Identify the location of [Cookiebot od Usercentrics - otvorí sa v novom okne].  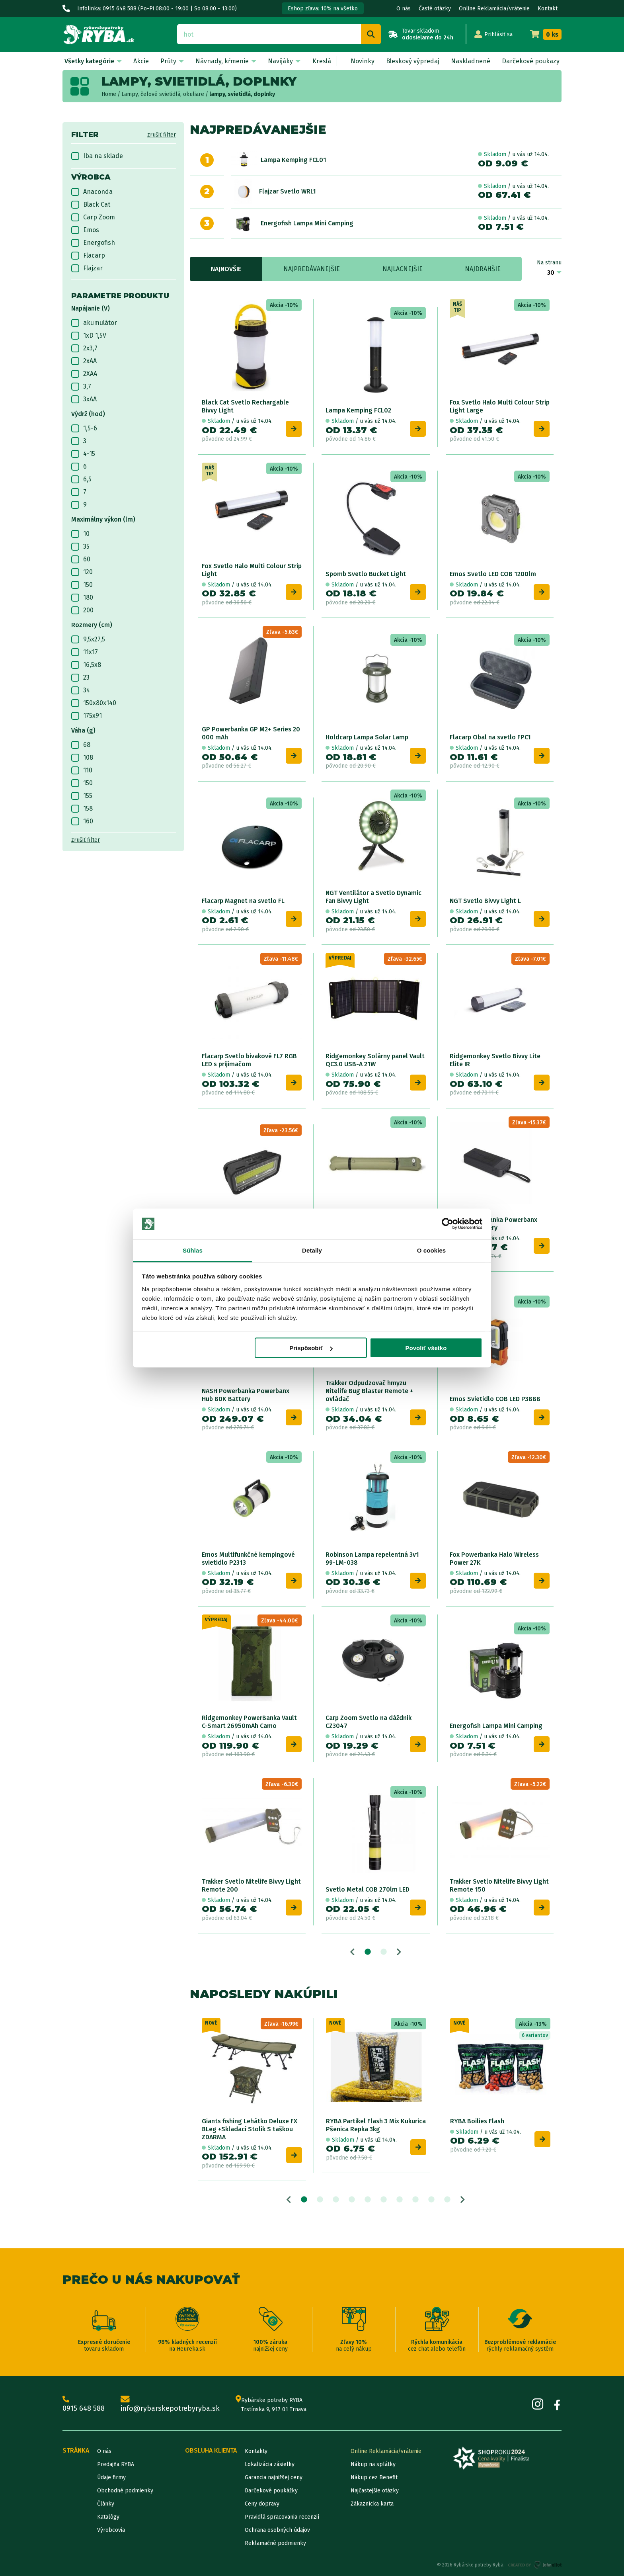
(447, 1224).